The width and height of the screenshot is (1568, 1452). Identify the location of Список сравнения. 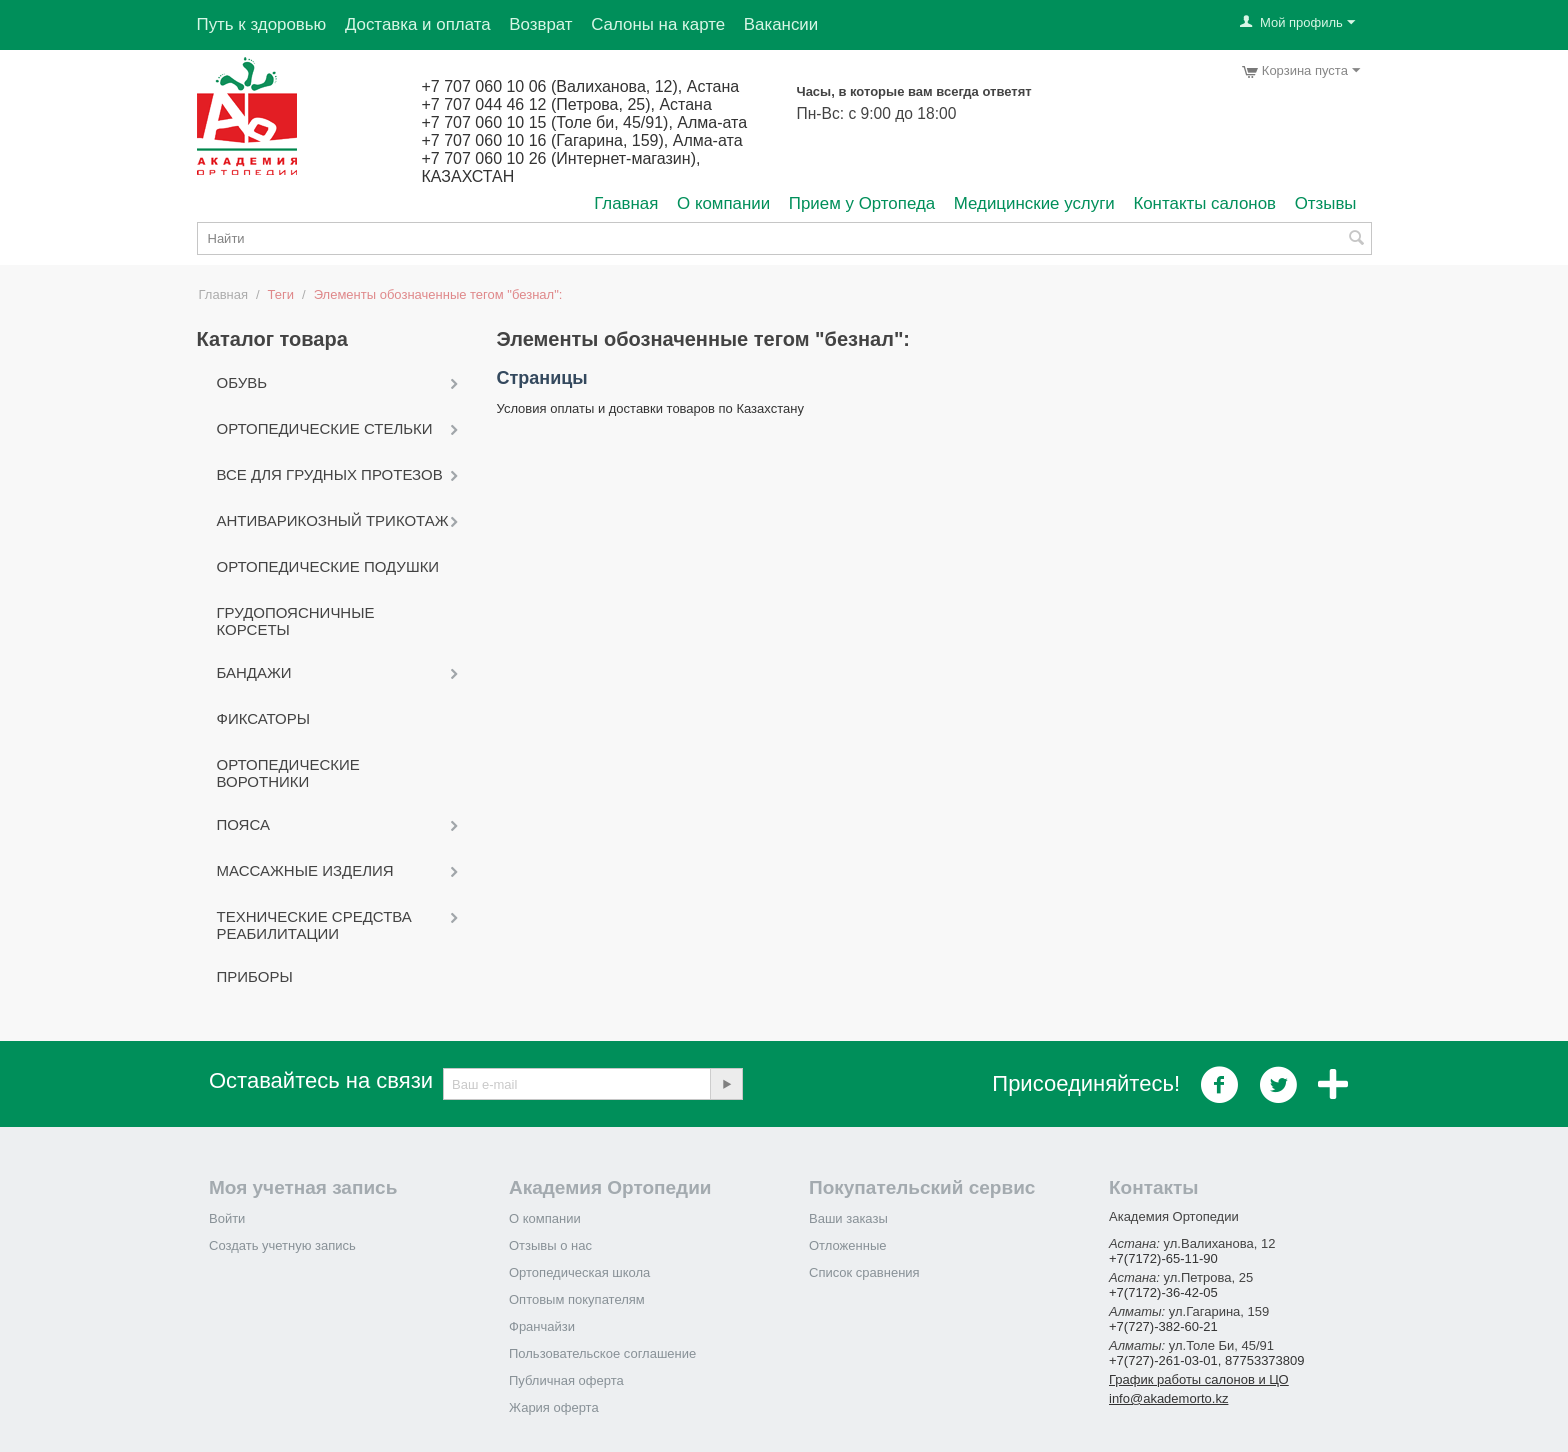
(864, 1272).